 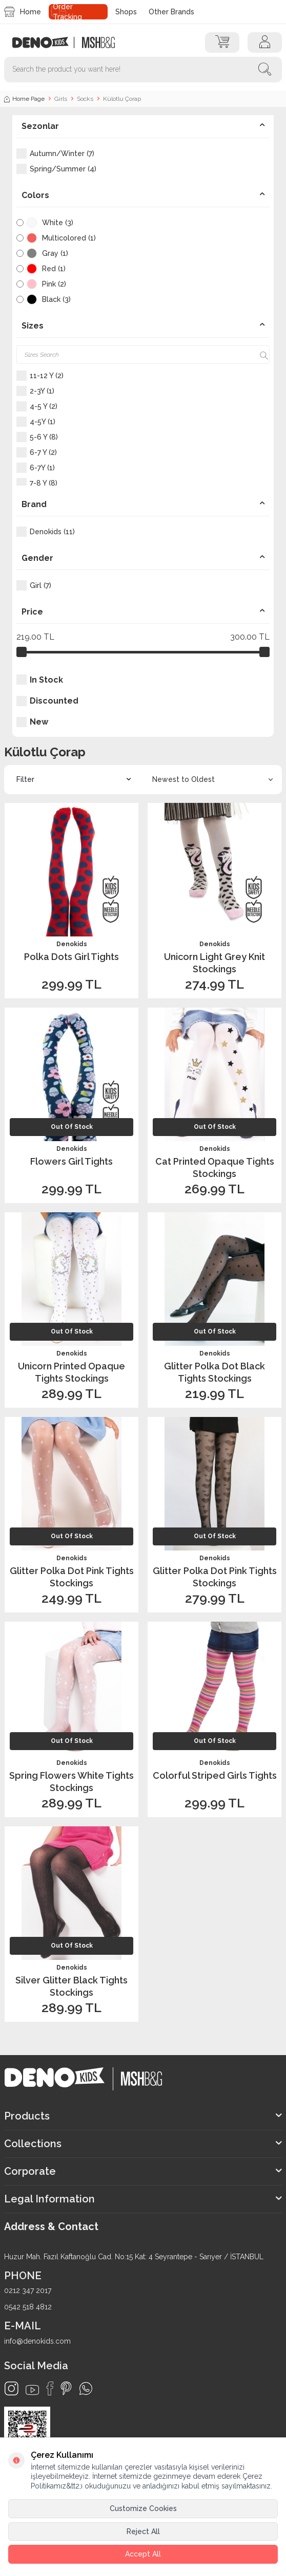 I want to click on 0542 518 4812, so click(x=28, y=2307).